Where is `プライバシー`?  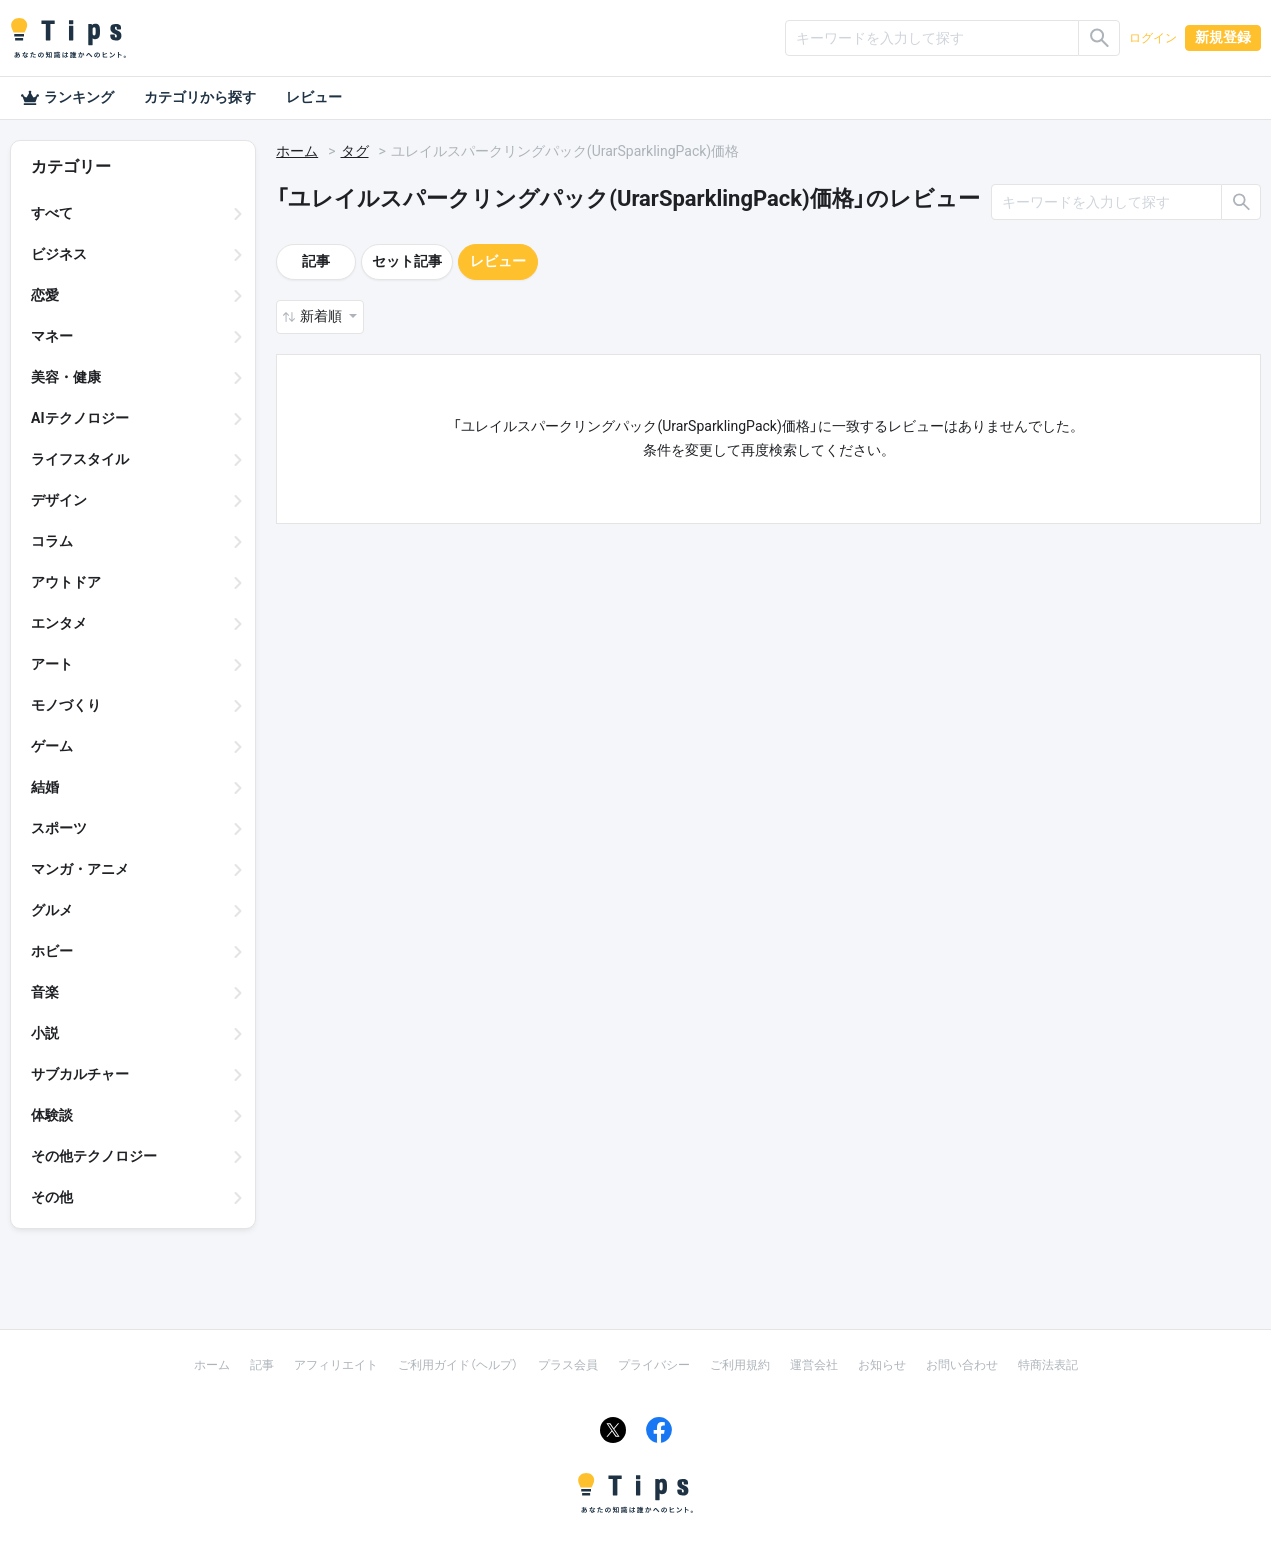 プライバシー is located at coordinates (654, 1365).